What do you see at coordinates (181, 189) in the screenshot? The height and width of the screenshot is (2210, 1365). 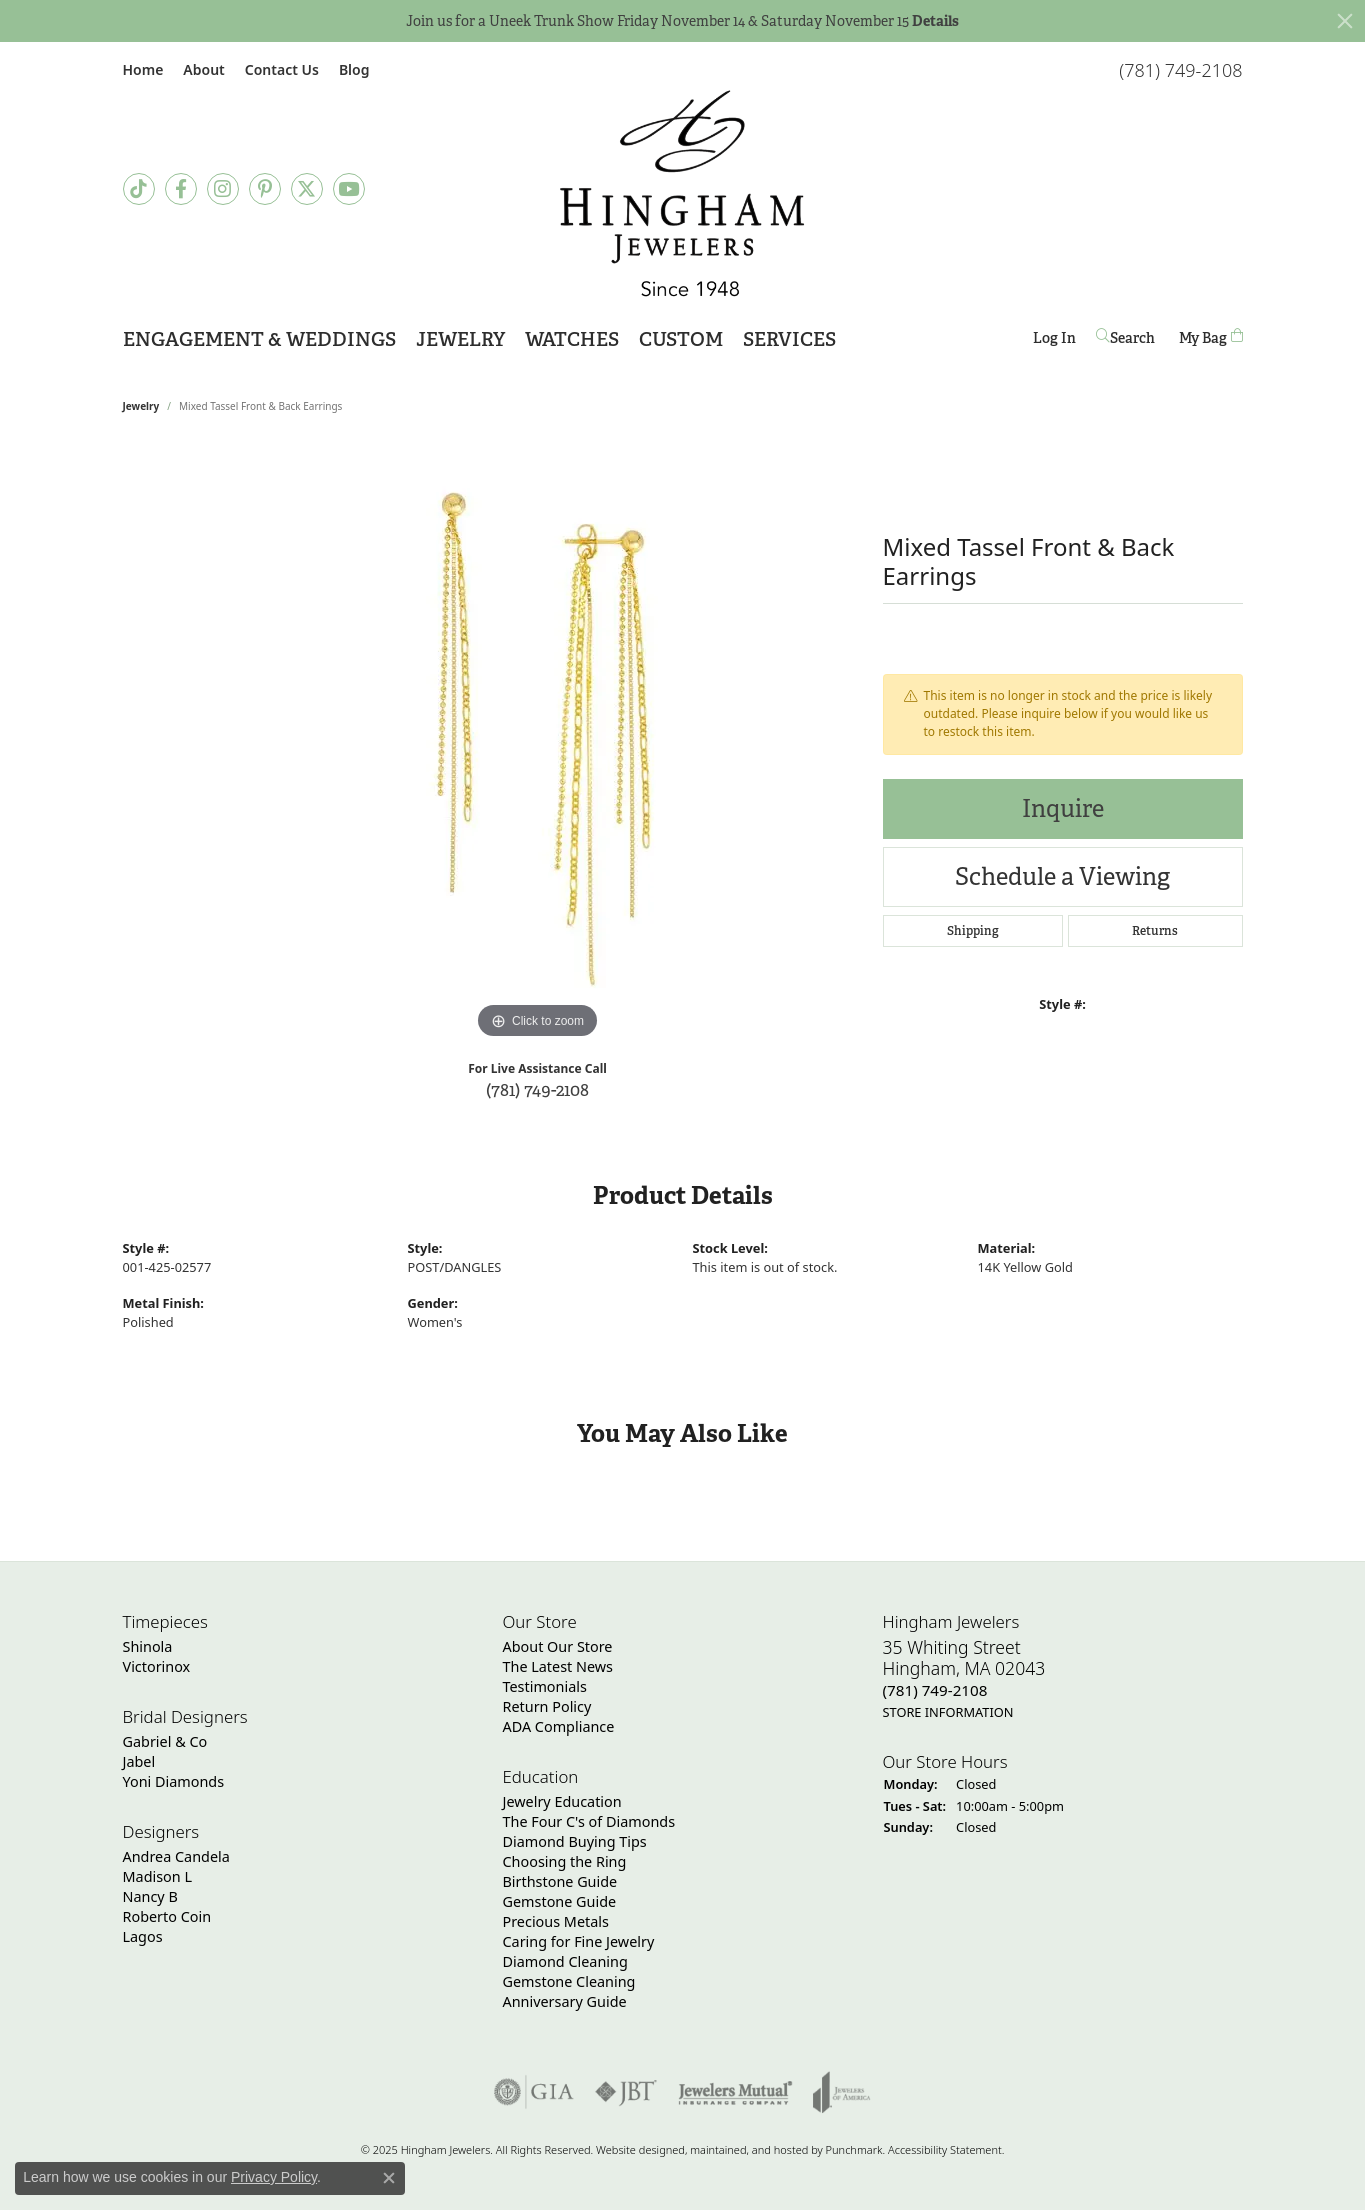 I see `[Visit Hingham Jewelers on Facebook]` at bounding box center [181, 189].